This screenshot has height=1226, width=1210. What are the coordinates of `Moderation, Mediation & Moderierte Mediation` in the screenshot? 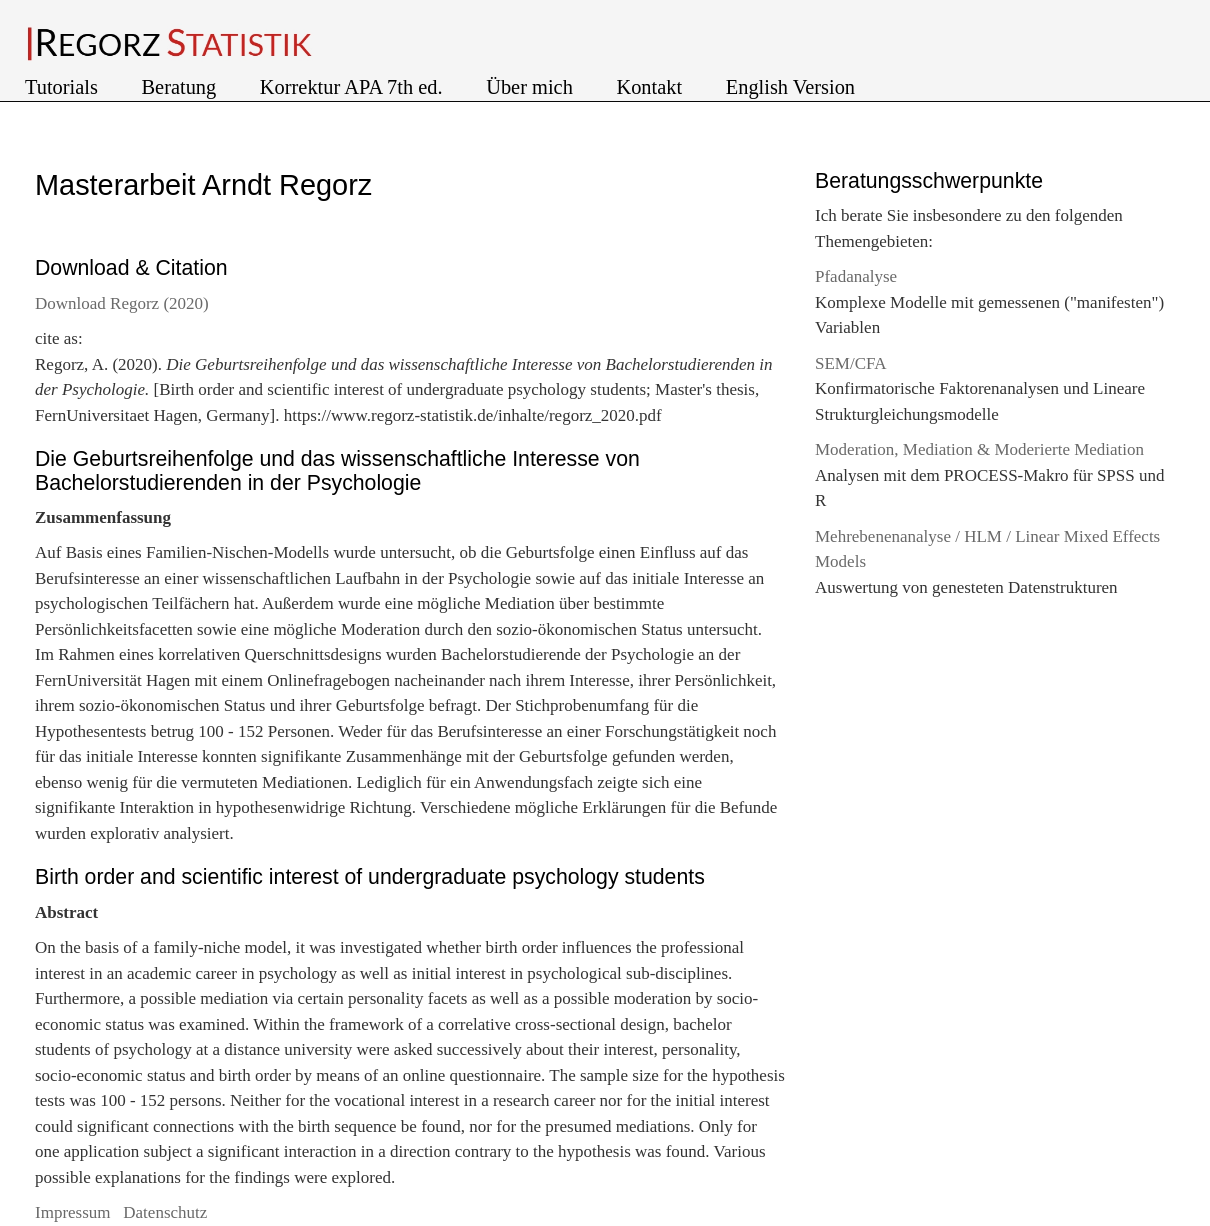 It's located at (979, 449).